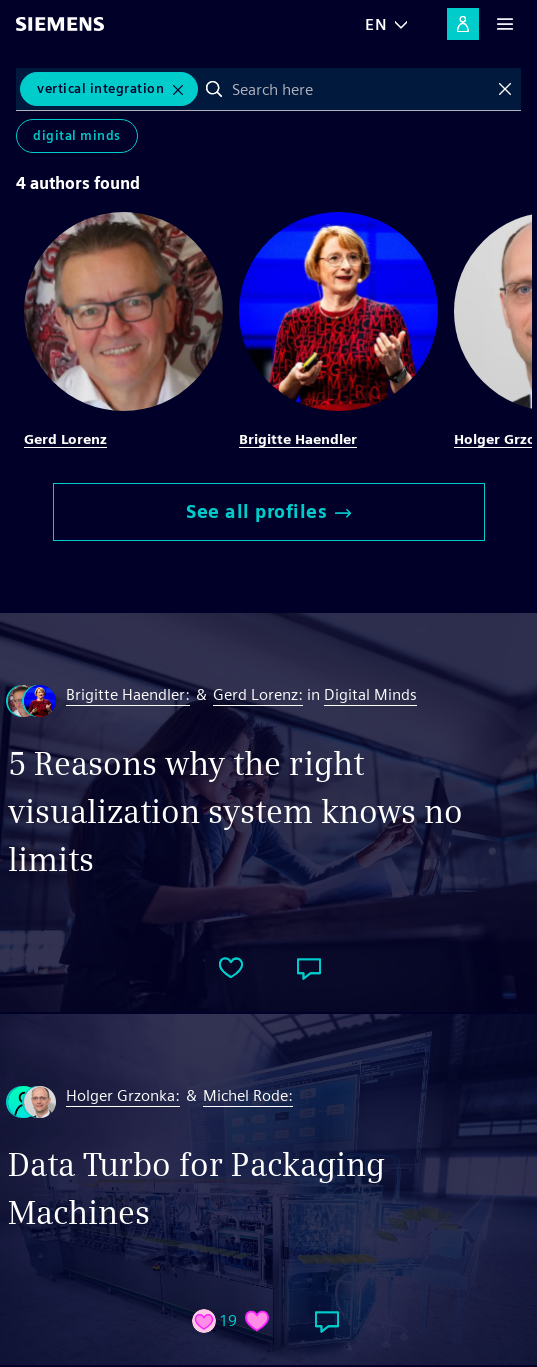 The width and height of the screenshot is (537, 1367). I want to click on 5 Reasons why the right visualization system knows no limits, so click(235, 811).